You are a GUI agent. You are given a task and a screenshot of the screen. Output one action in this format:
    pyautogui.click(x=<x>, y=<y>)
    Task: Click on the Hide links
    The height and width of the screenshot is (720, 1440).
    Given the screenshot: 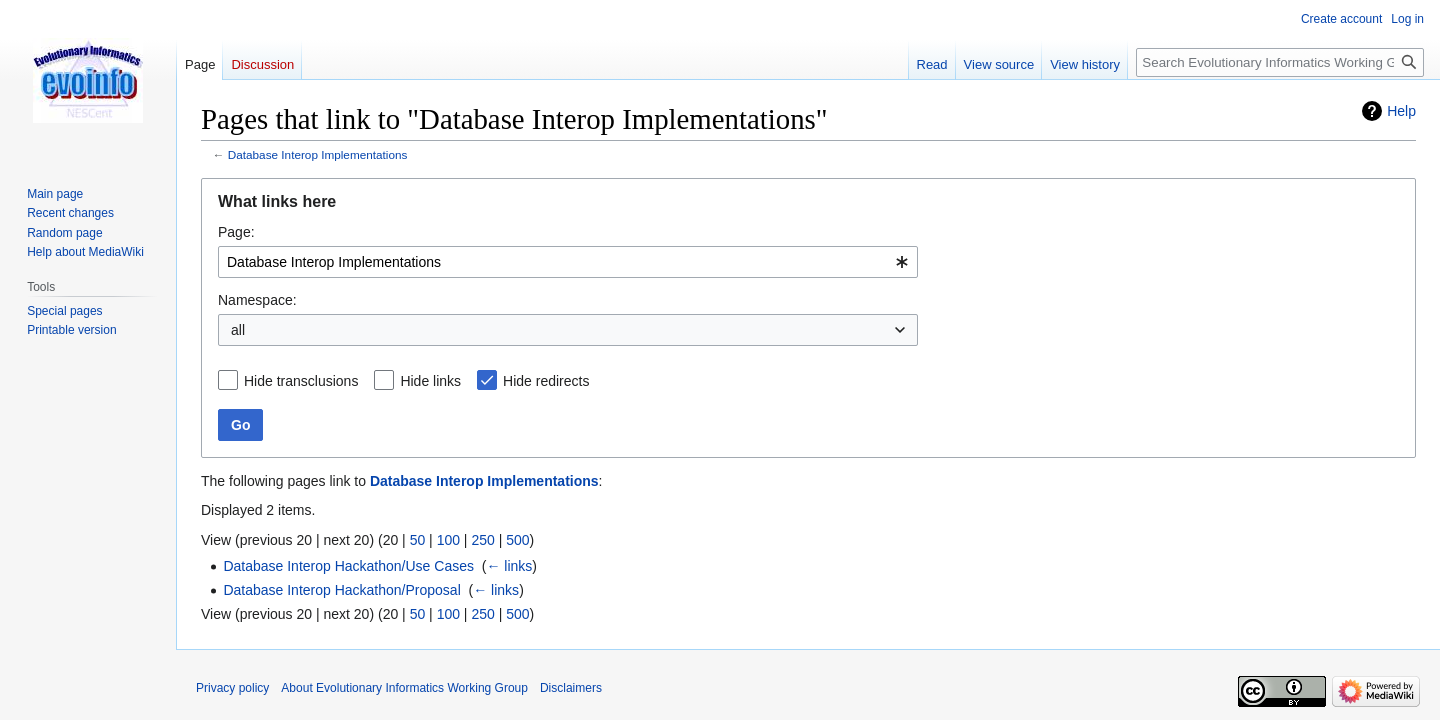 What is the action you would take?
    pyautogui.click(x=430, y=381)
    